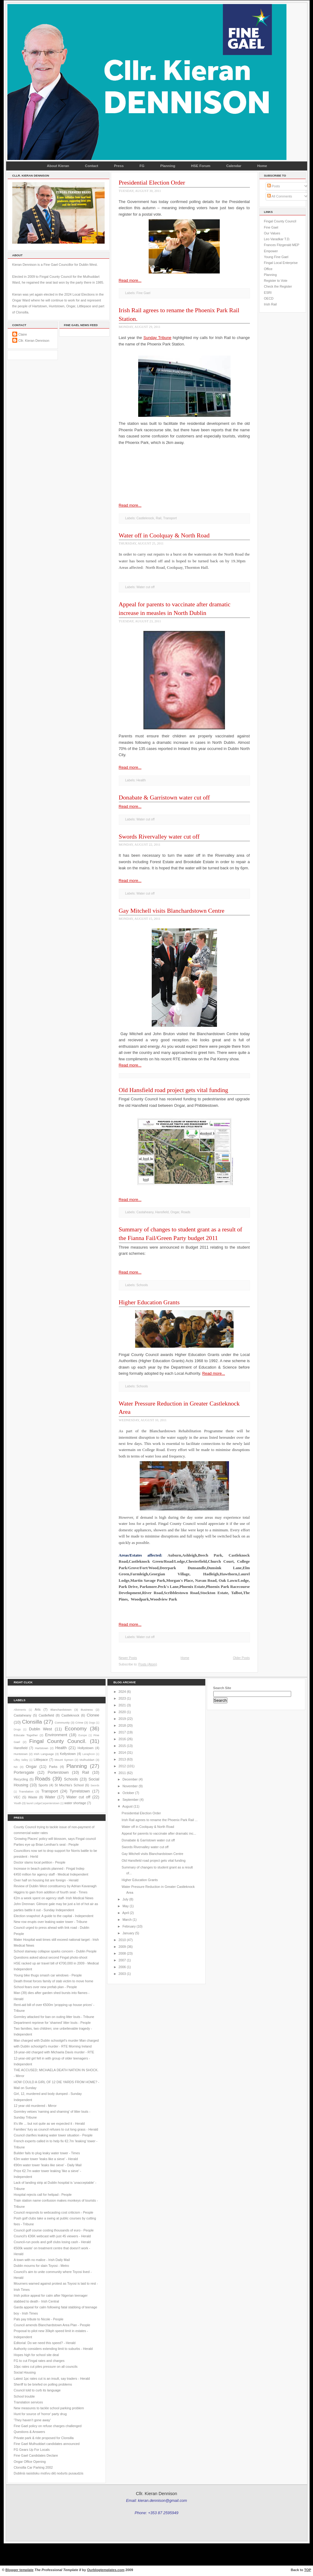  Describe the element at coordinates (52, 2242) in the screenshot. I see `Council-run pools and golf clubs losing cash - Herald` at that location.